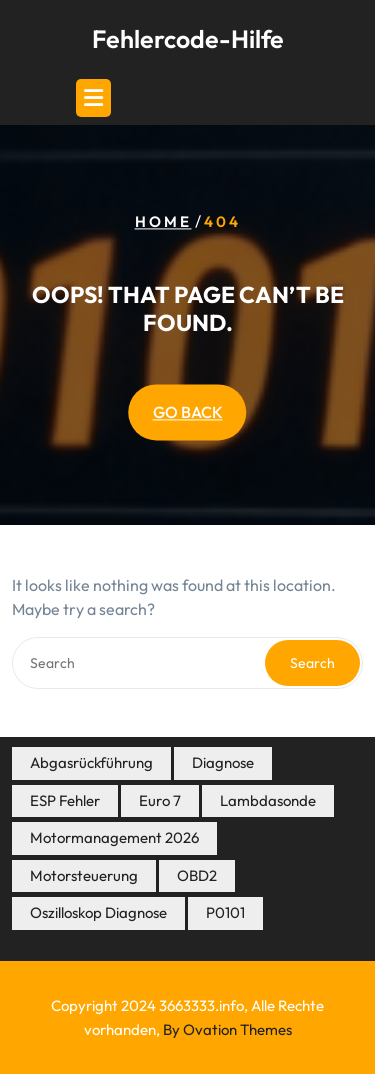 Image resolution: width=375 pixels, height=1074 pixels. What do you see at coordinates (188, 413) in the screenshot?
I see `GO BACK` at bounding box center [188, 413].